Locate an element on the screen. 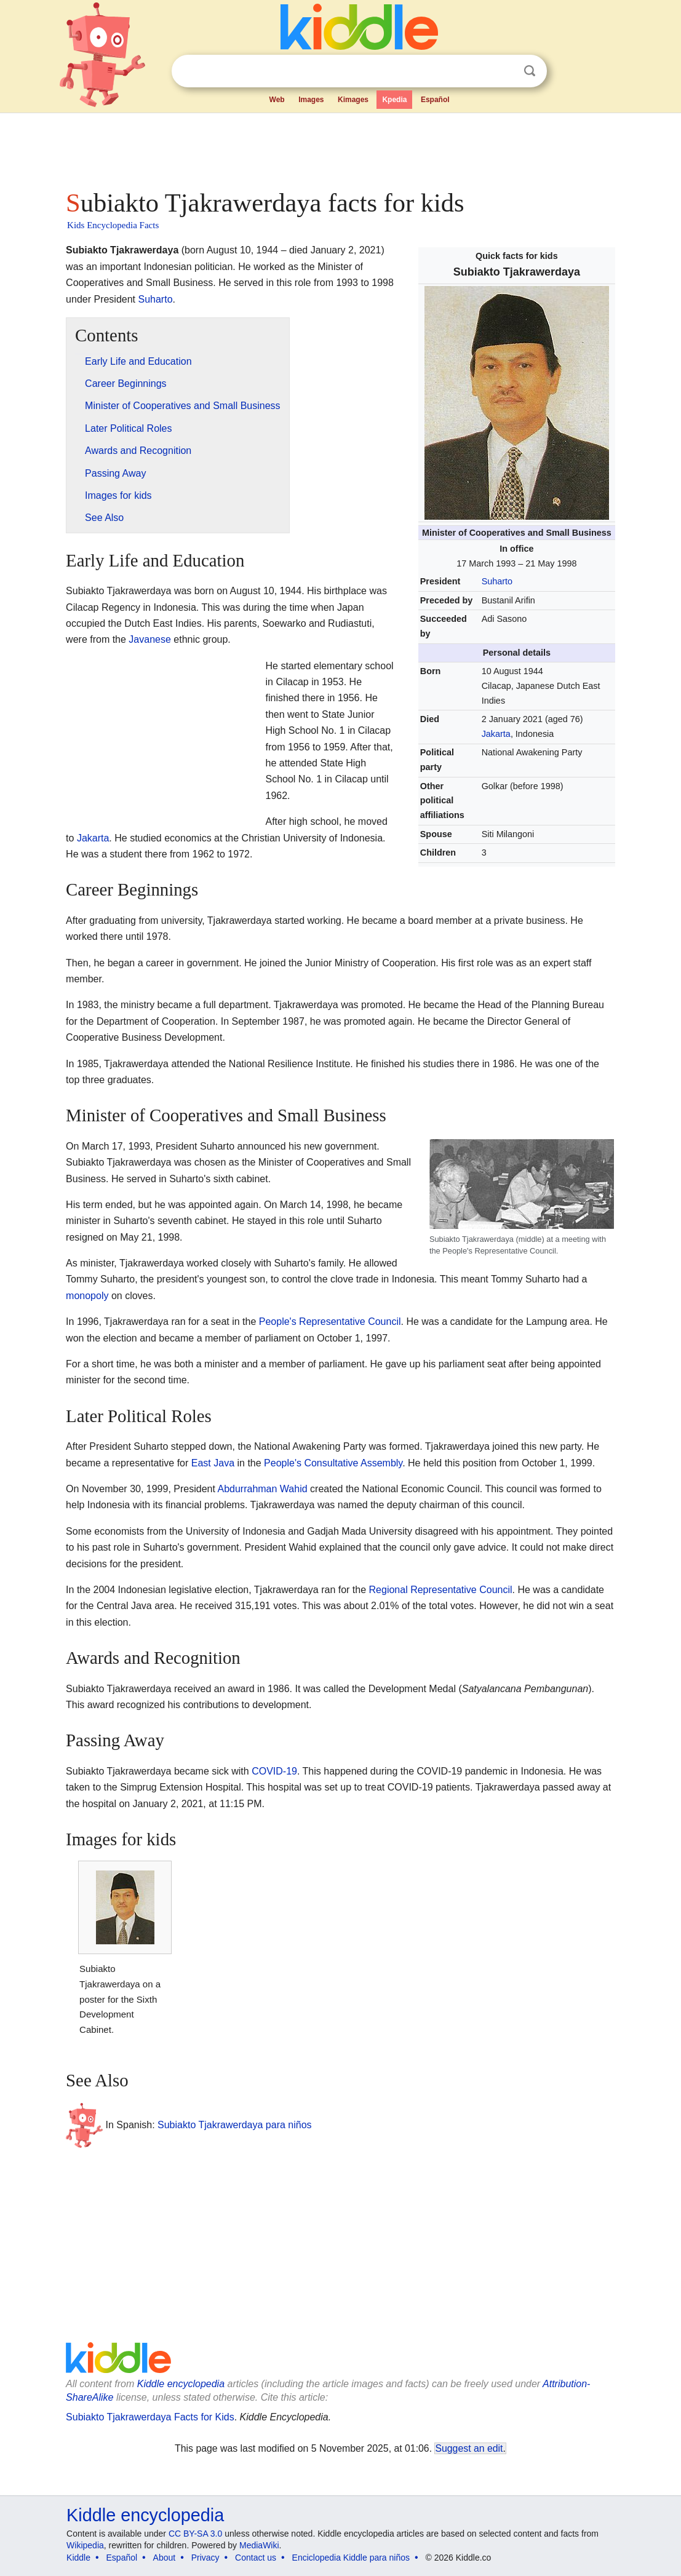  Contact us is located at coordinates (255, 2557).